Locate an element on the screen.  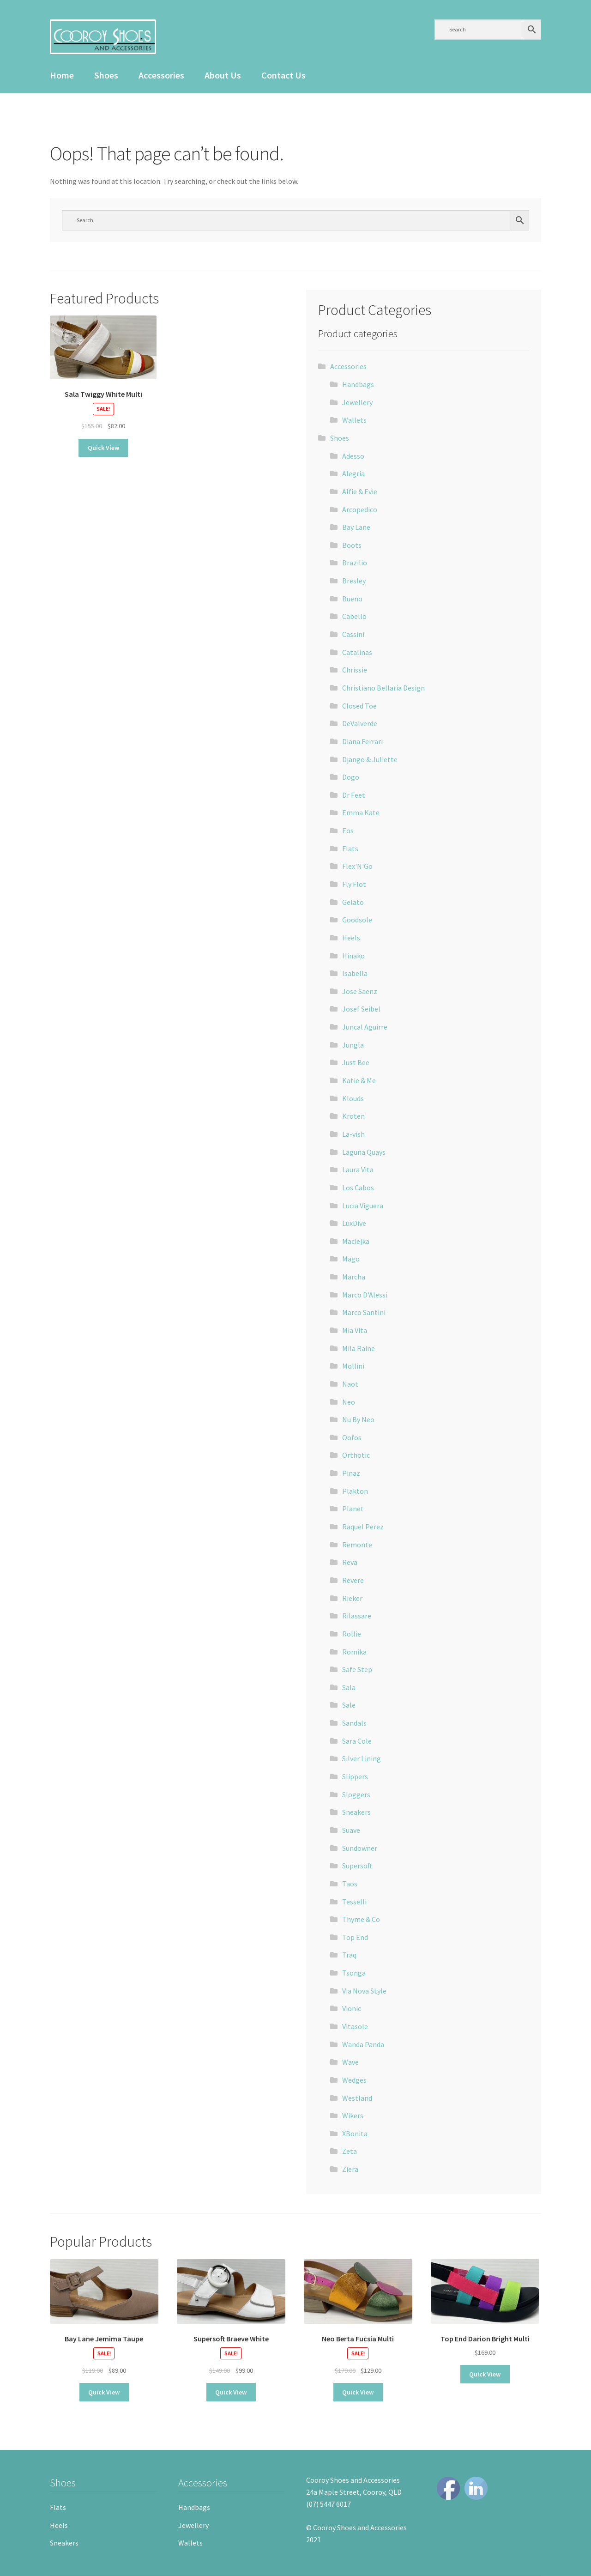
Revere is located at coordinates (353, 1580).